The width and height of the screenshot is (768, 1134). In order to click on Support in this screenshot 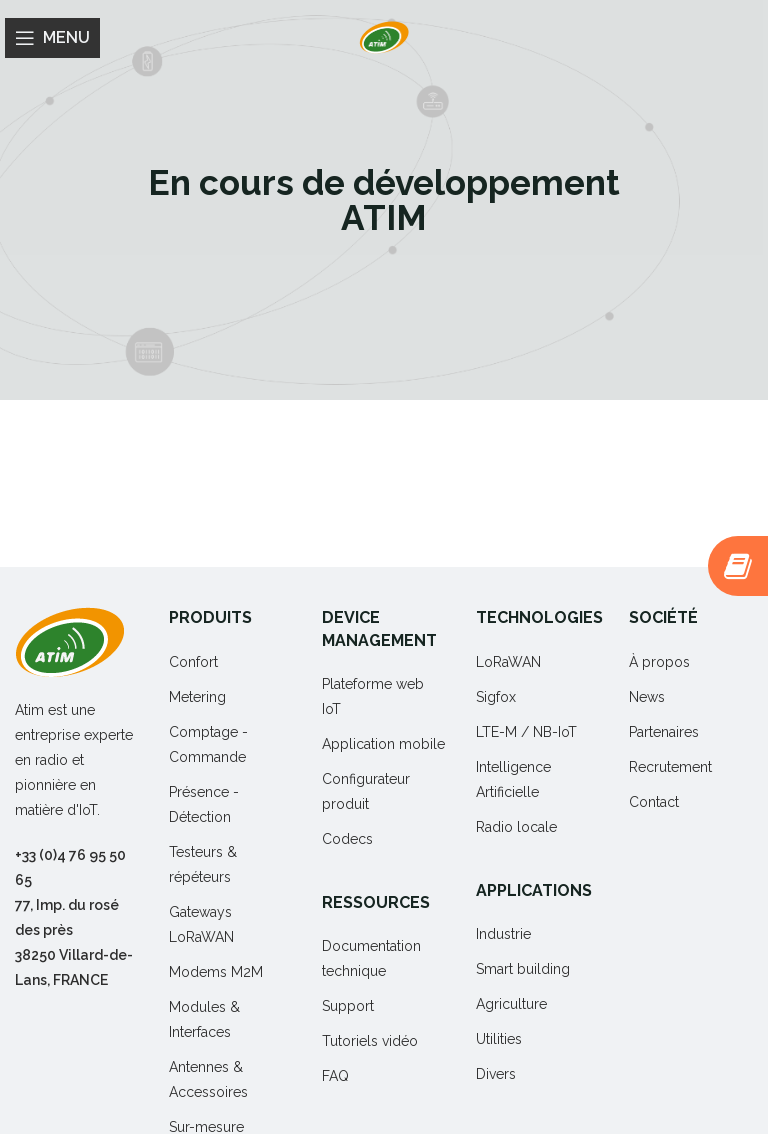, I will do `click(348, 1006)`.